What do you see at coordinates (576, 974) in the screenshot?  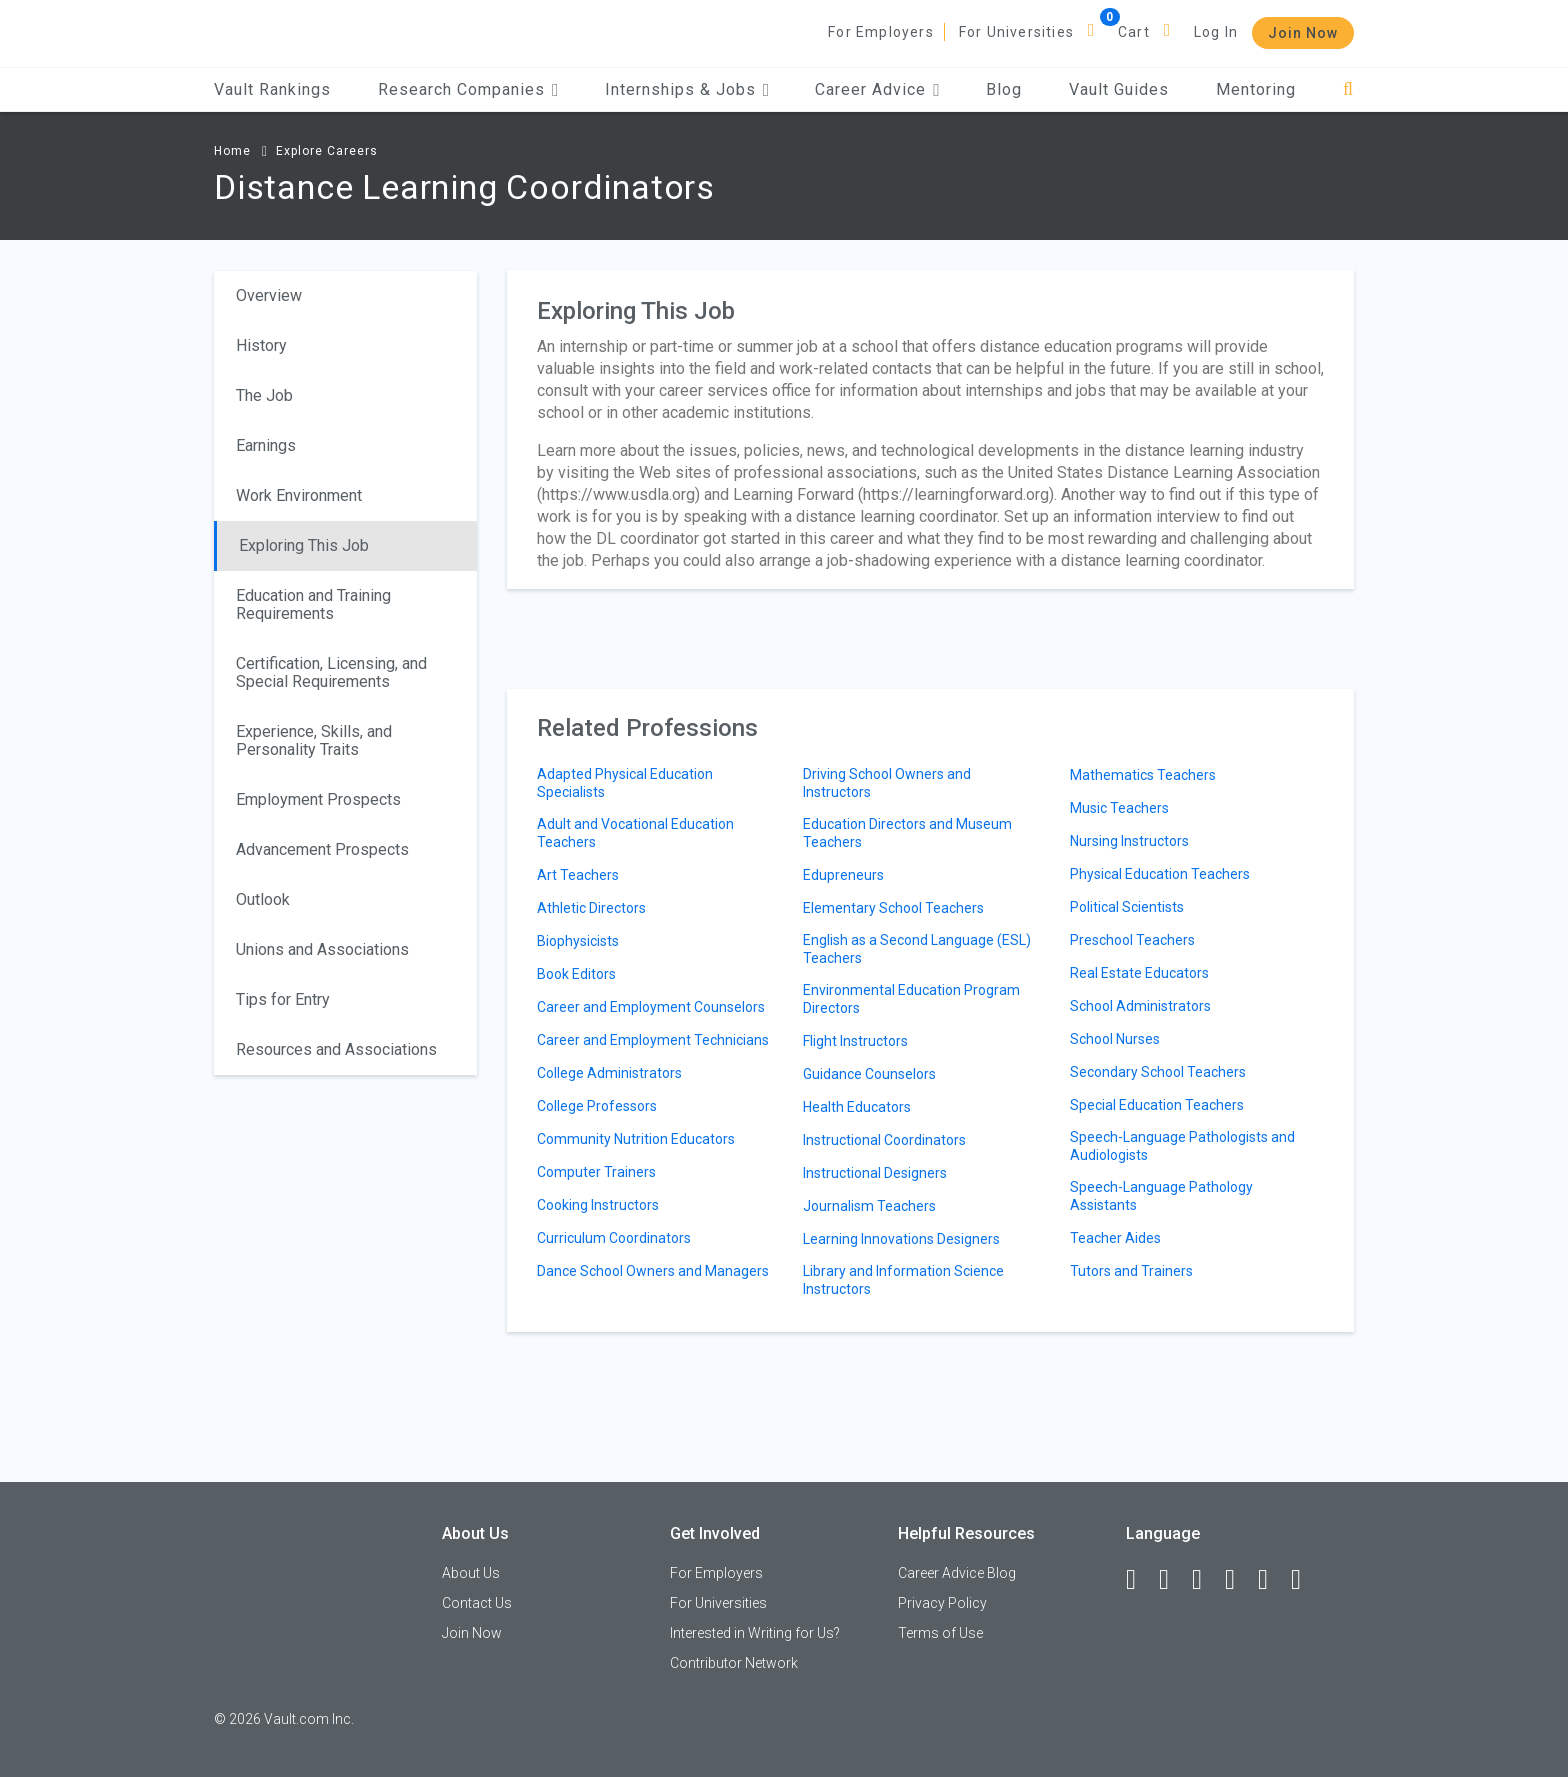 I see `Book Editors` at bounding box center [576, 974].